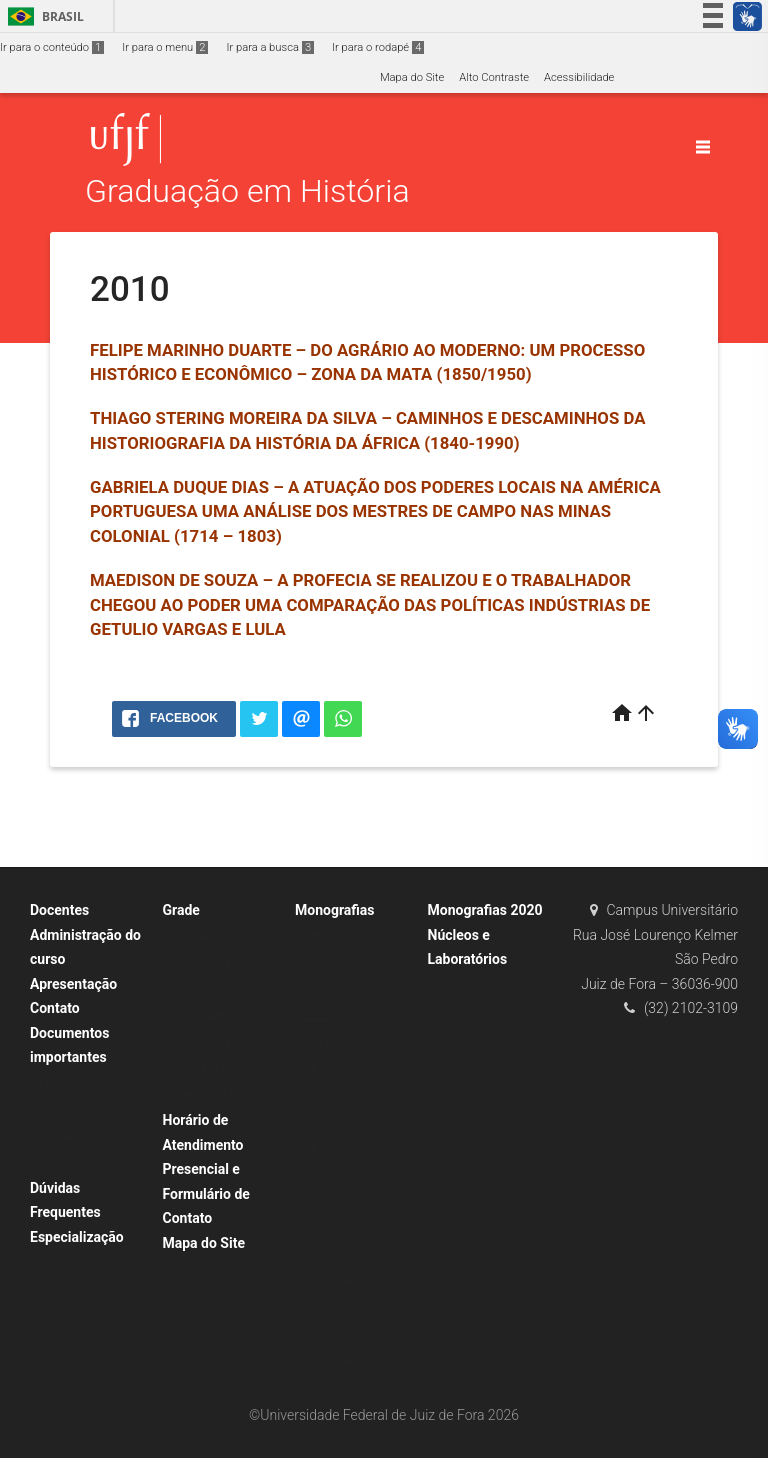  What do you see at coordinates (78, 1162) in the screenshot?
I see `Resolução TCC` at bounding box center [78, 1162].